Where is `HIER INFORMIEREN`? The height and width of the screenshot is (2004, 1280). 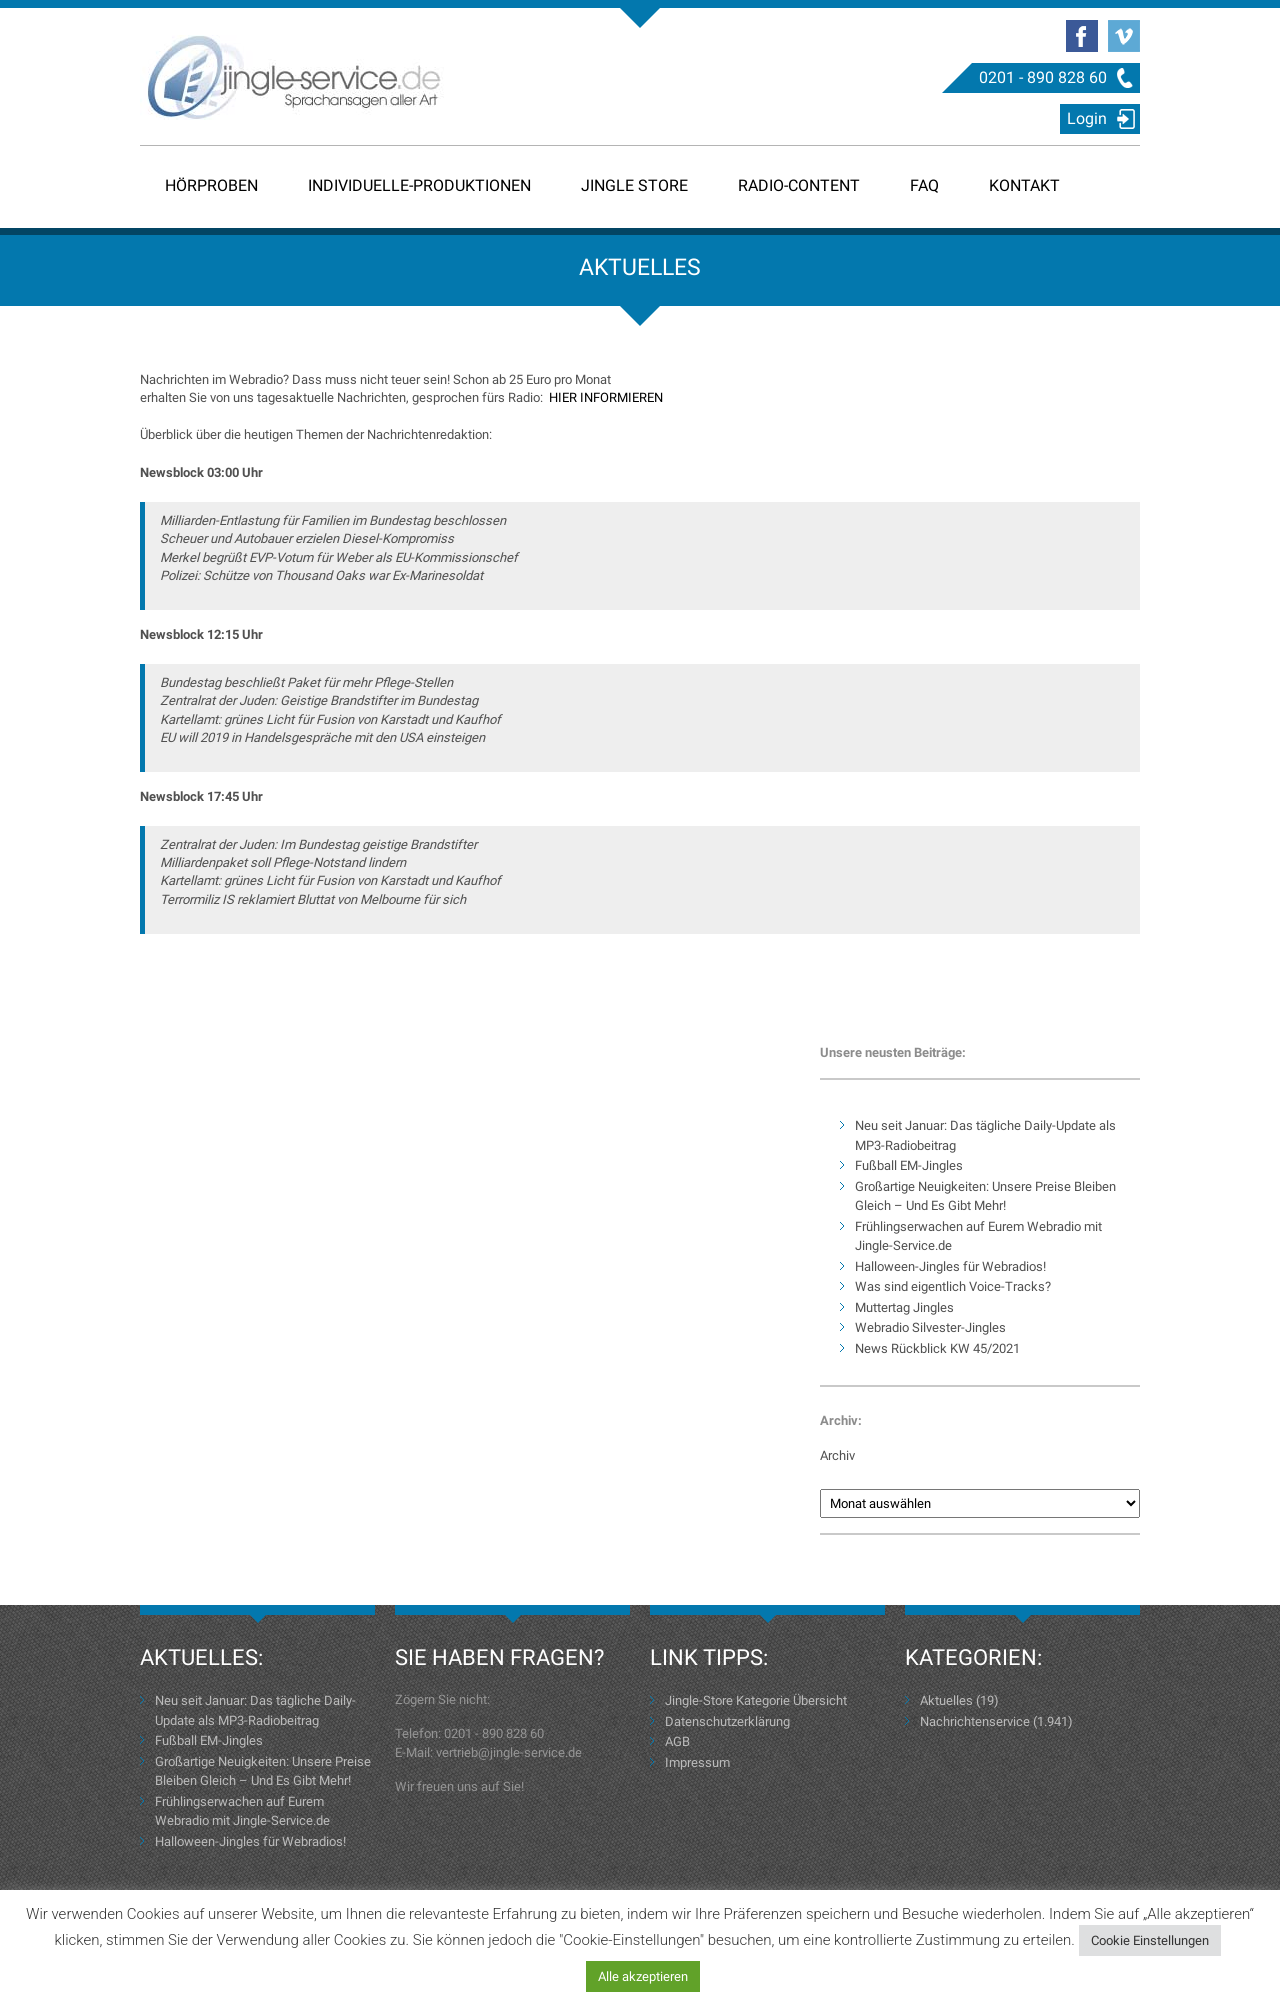 HIER INFORMIEREN is located at coordinates (606, 397).